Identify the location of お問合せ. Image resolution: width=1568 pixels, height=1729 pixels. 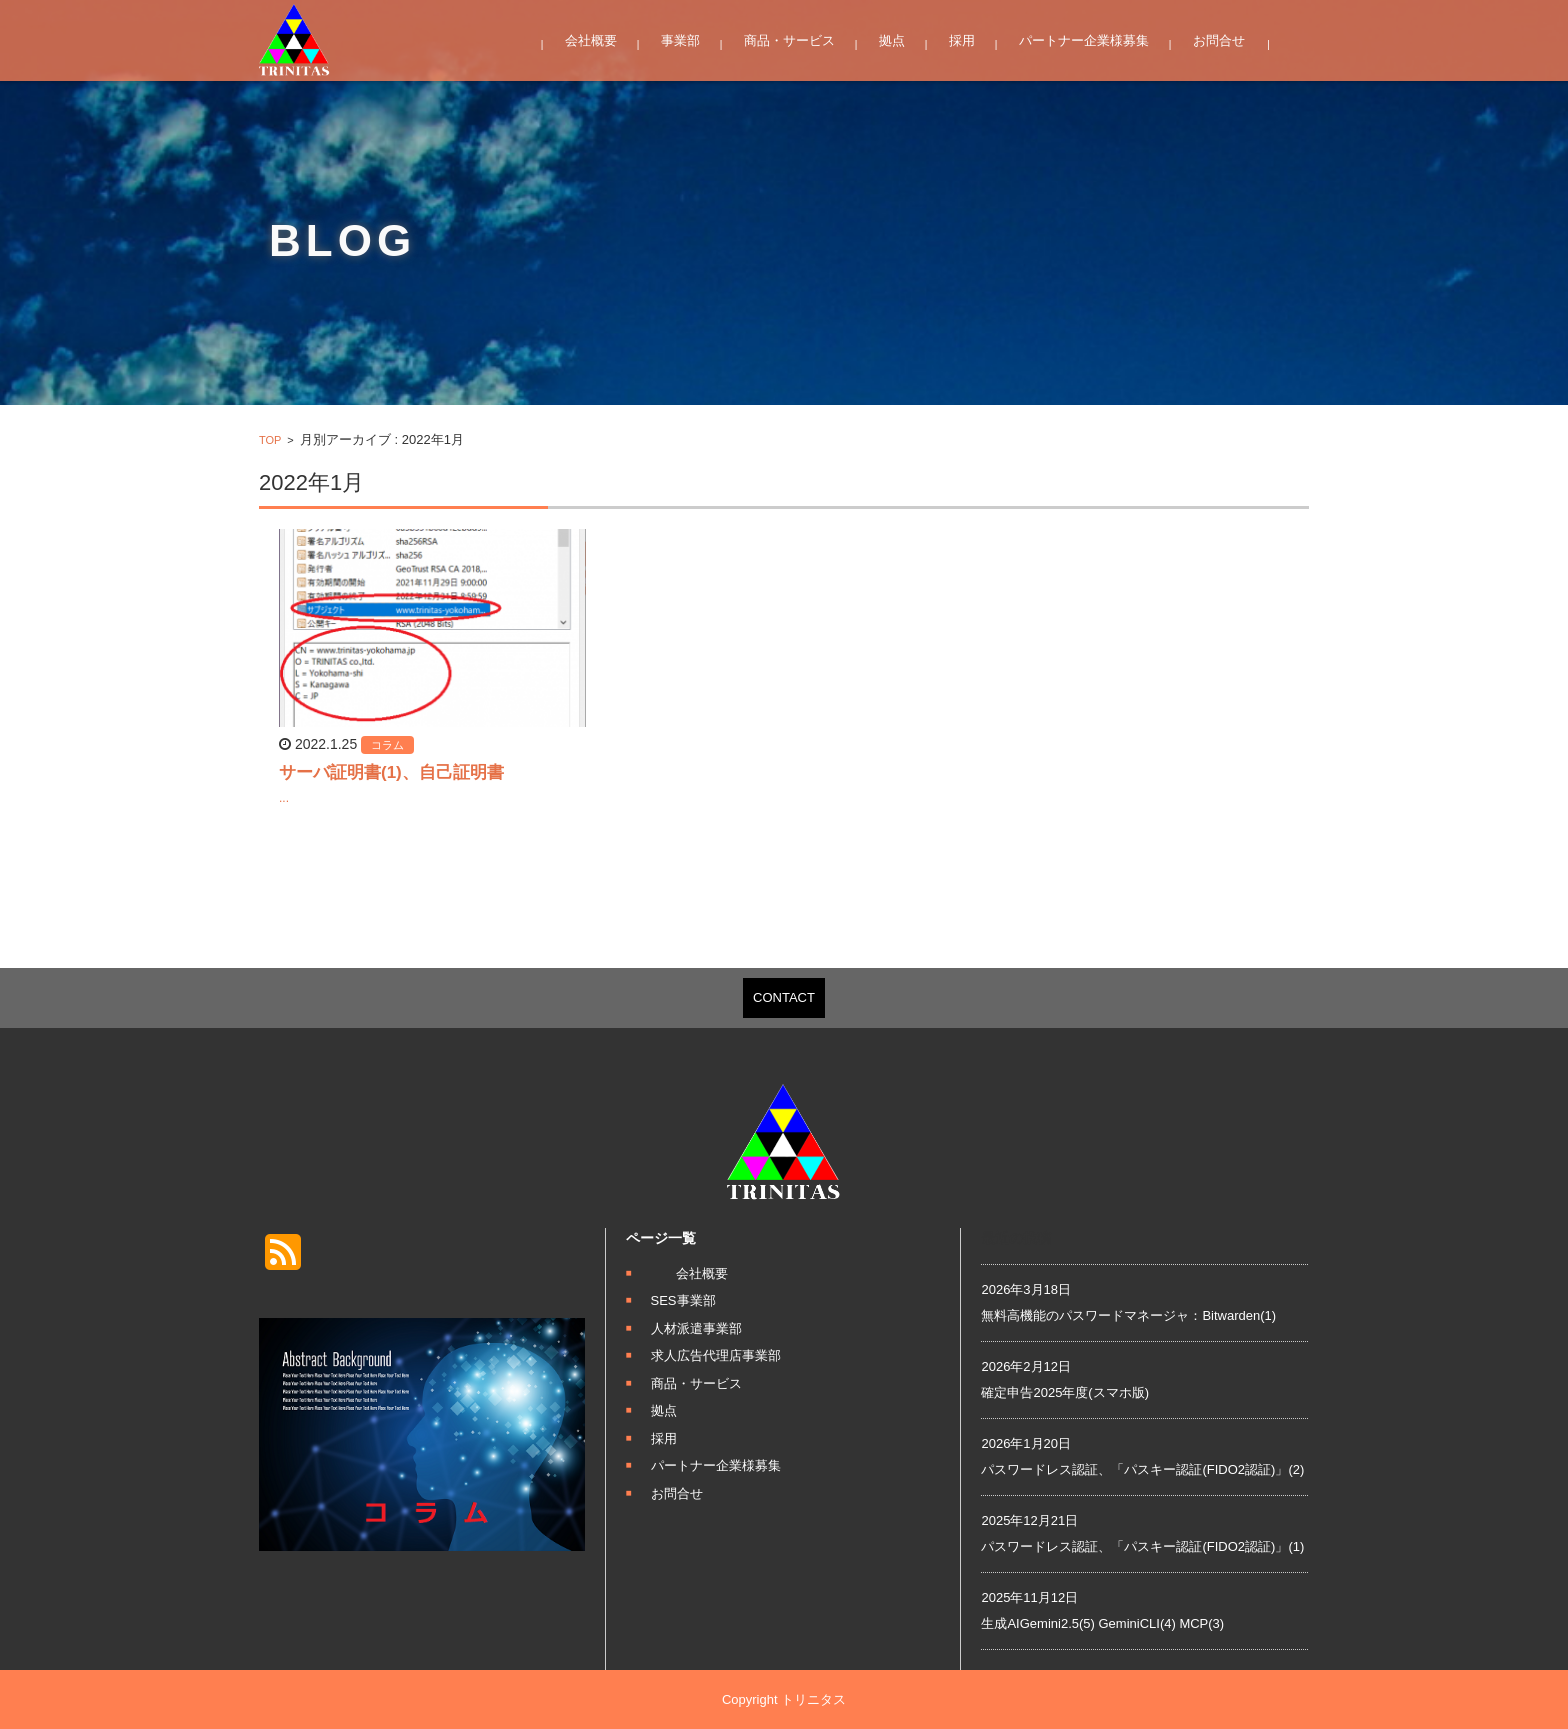
(1219, 40).